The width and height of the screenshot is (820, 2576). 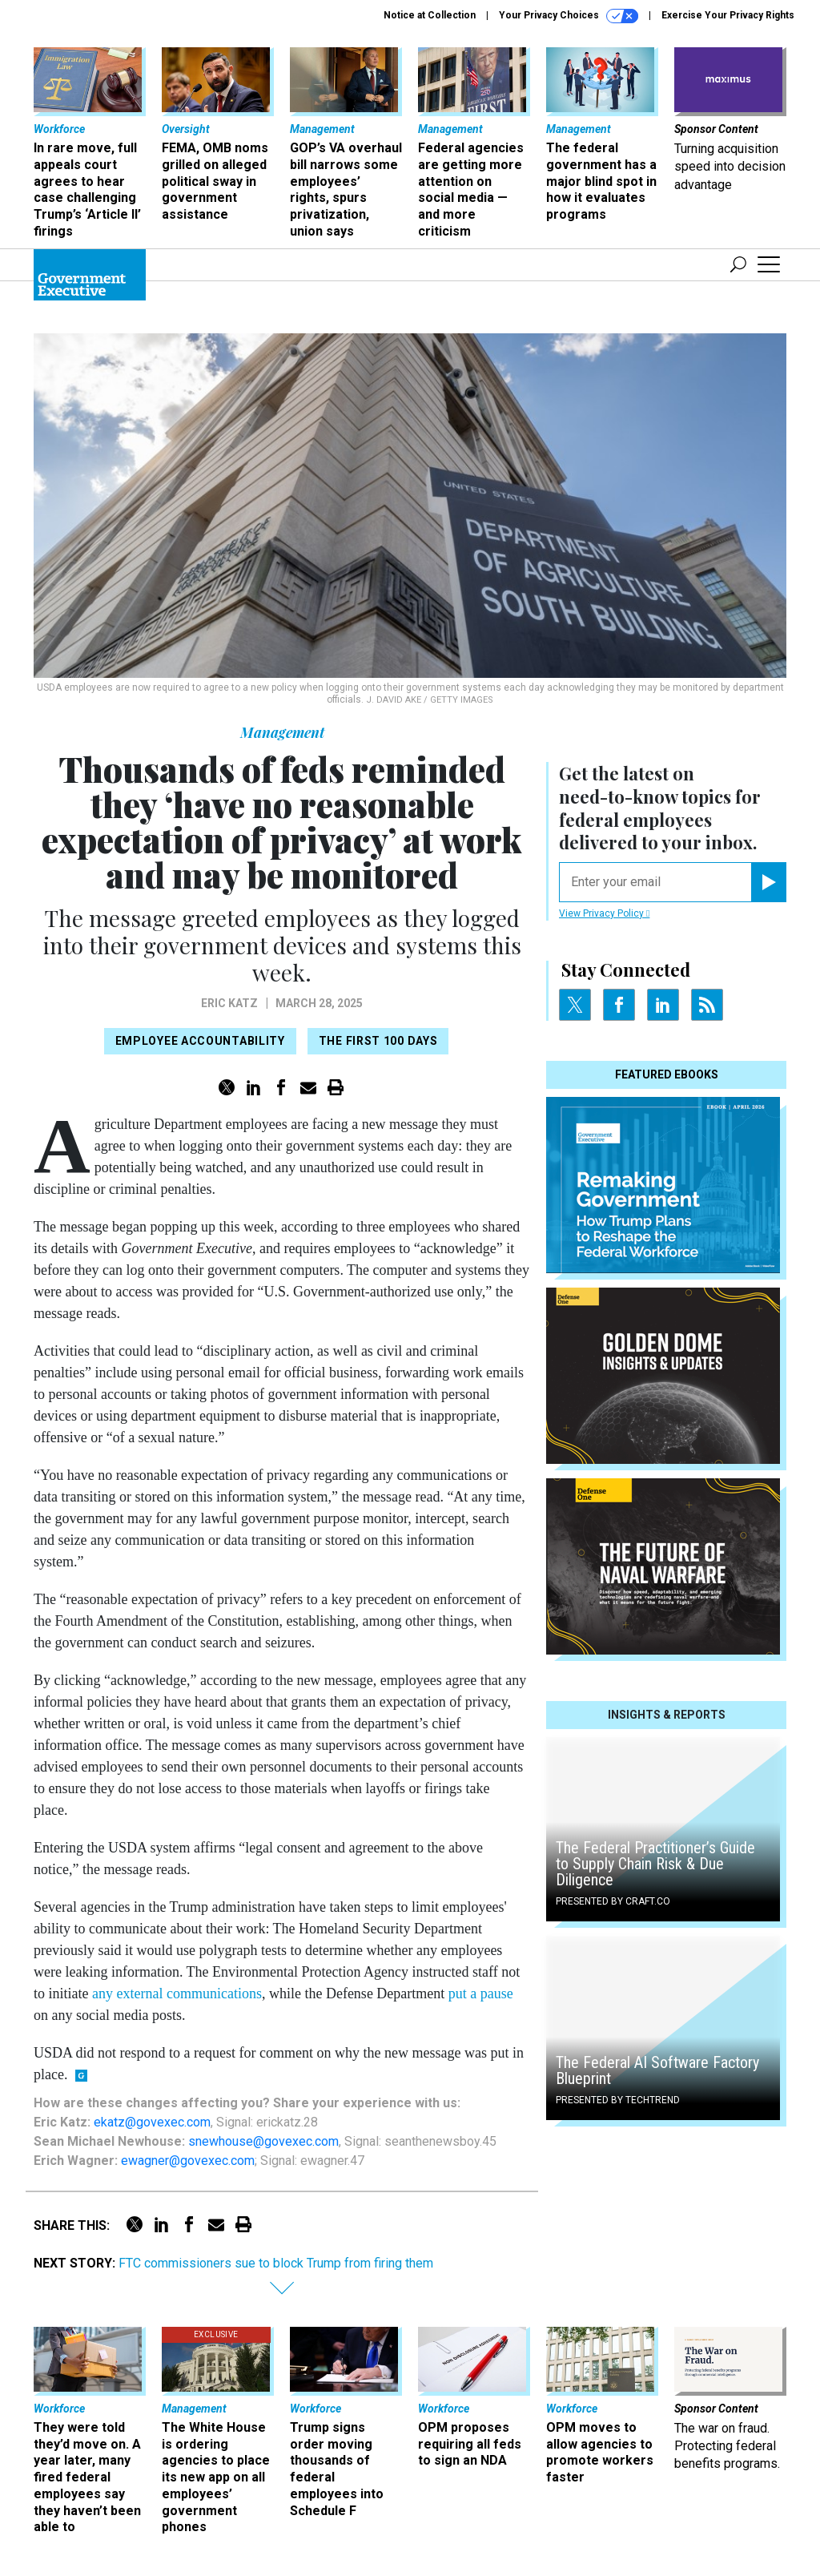 What do you see at coordinates (430, 15) in the screenshot?
I see `Notice at Collection` at bounding box center [430, 15].